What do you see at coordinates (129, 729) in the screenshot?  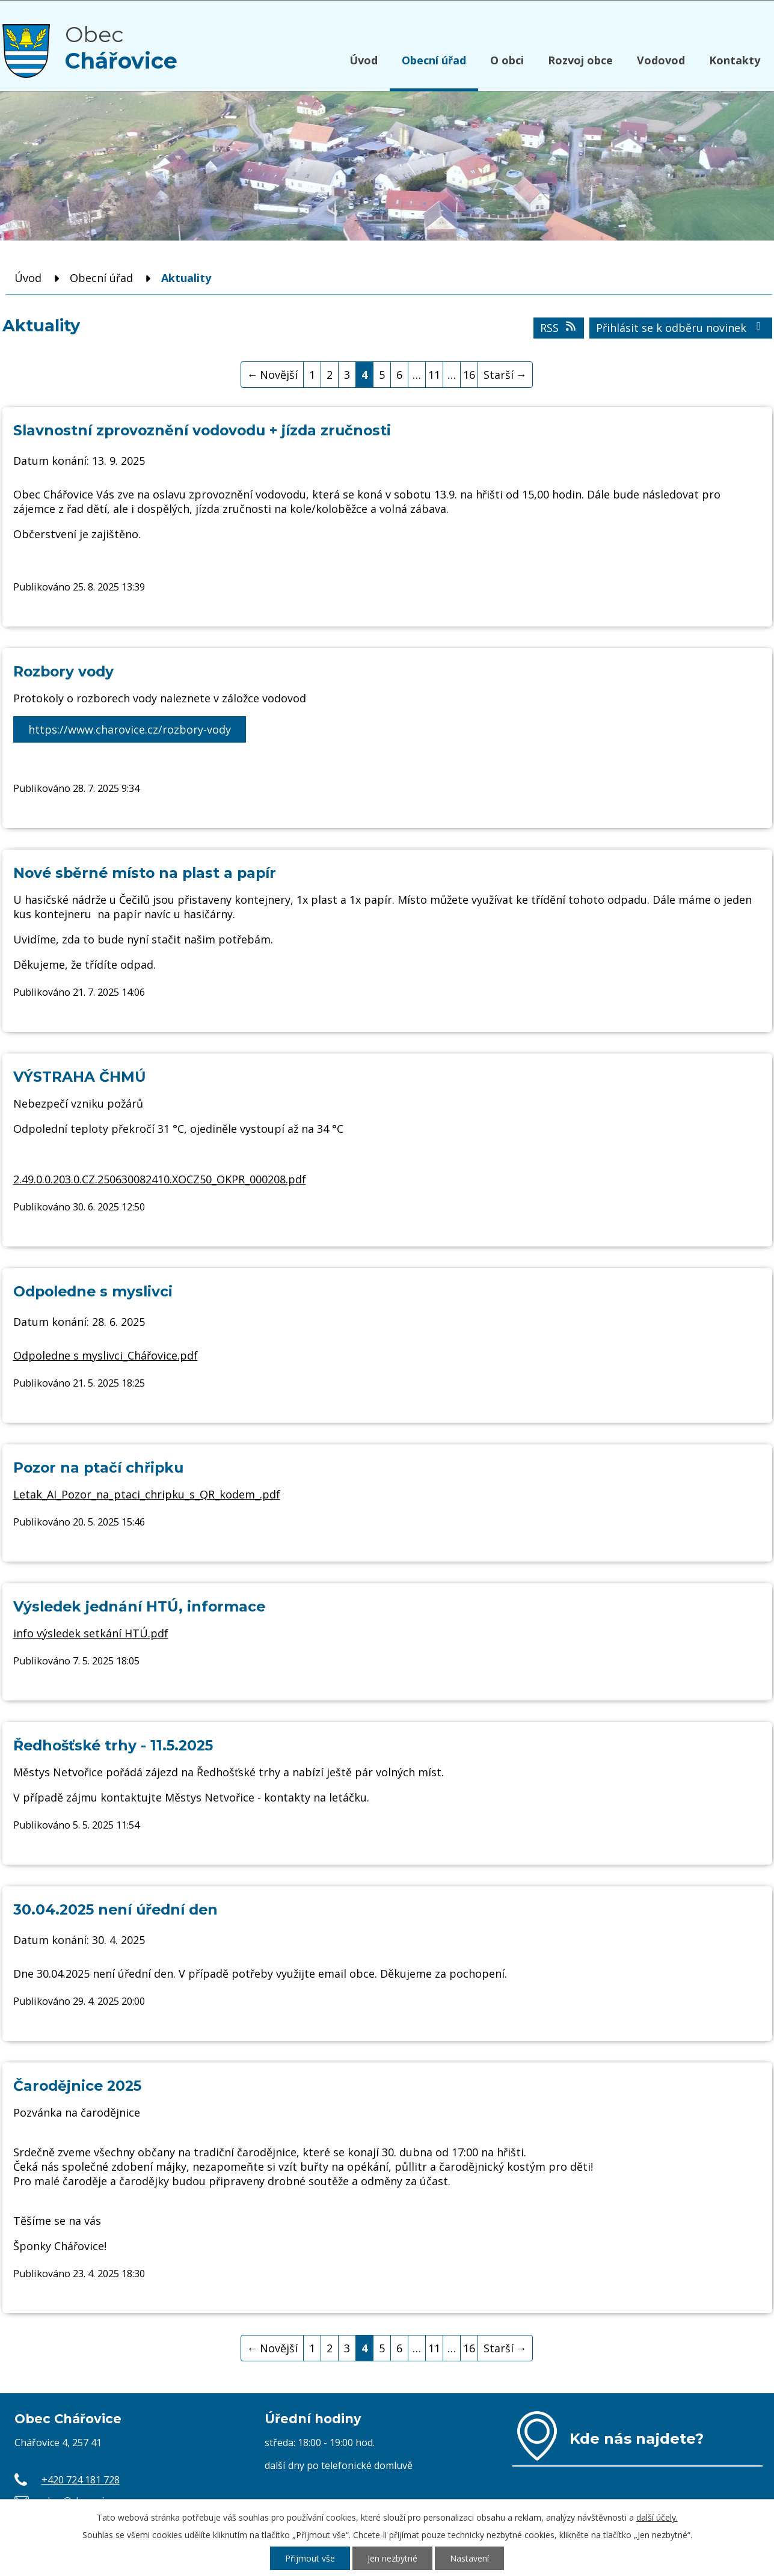 I see `https://www.charovice.cz/rozbory-vody` at bounding box center [129, 729].